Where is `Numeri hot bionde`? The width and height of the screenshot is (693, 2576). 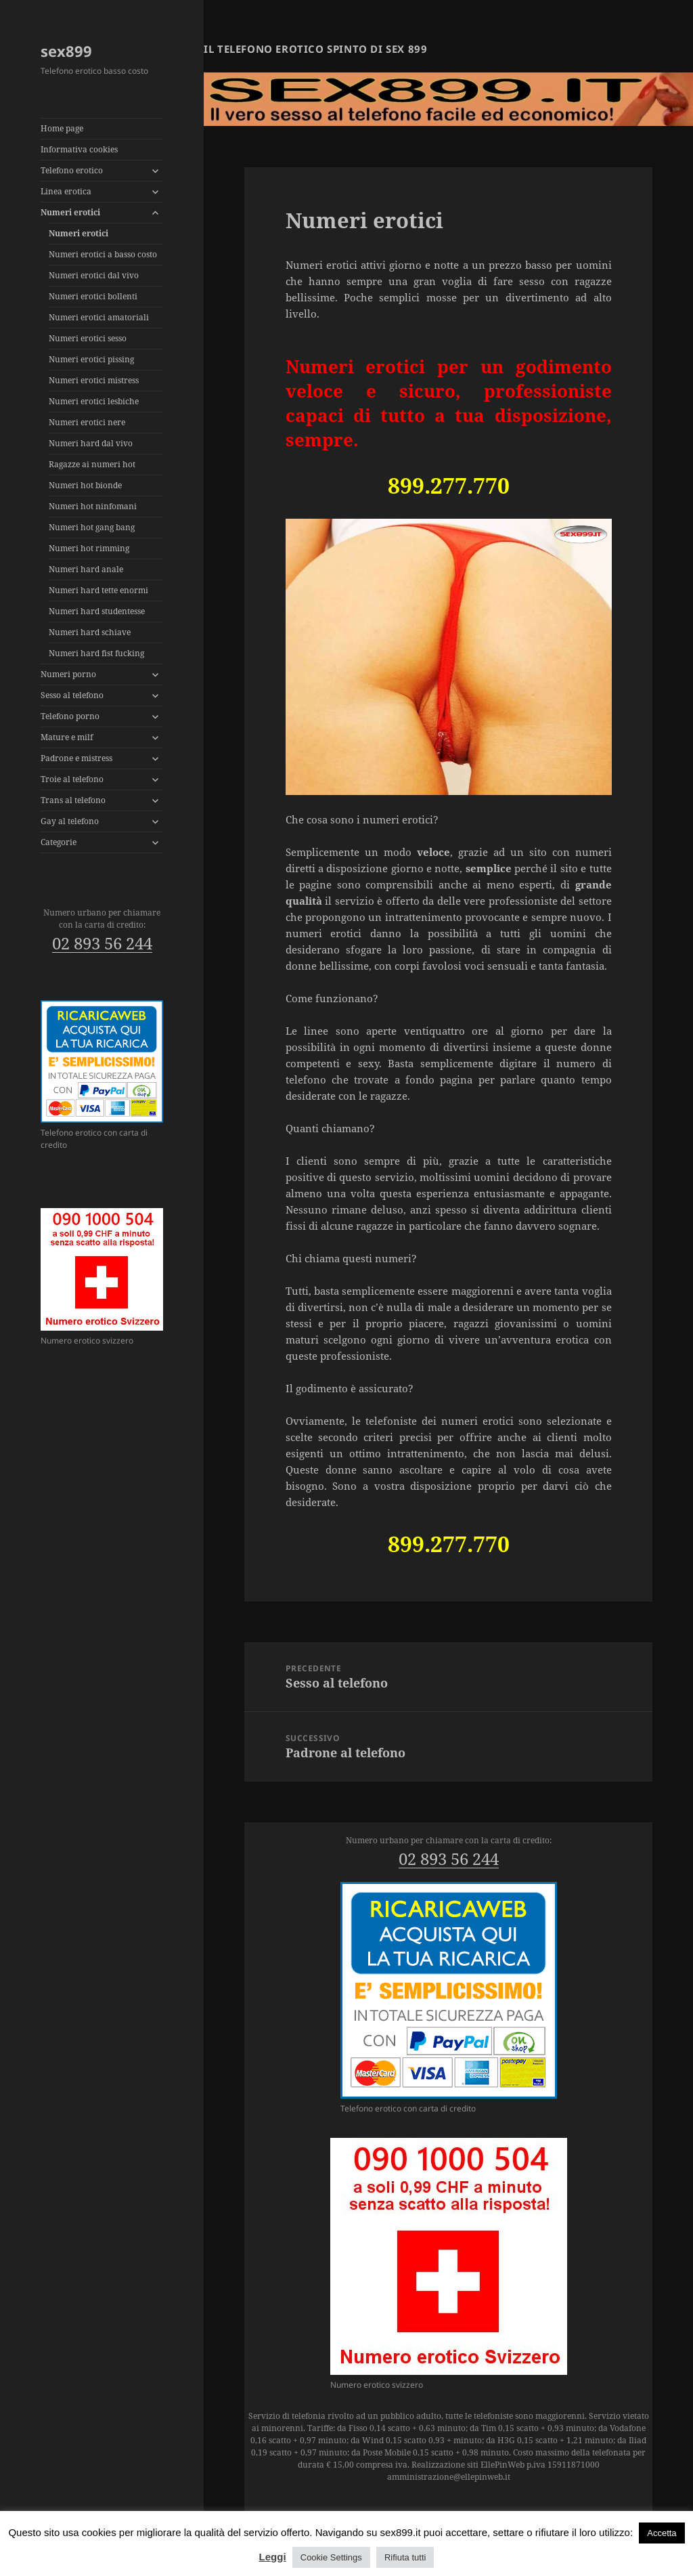
Numeri hot bionde is located at coordinates (85, 485).